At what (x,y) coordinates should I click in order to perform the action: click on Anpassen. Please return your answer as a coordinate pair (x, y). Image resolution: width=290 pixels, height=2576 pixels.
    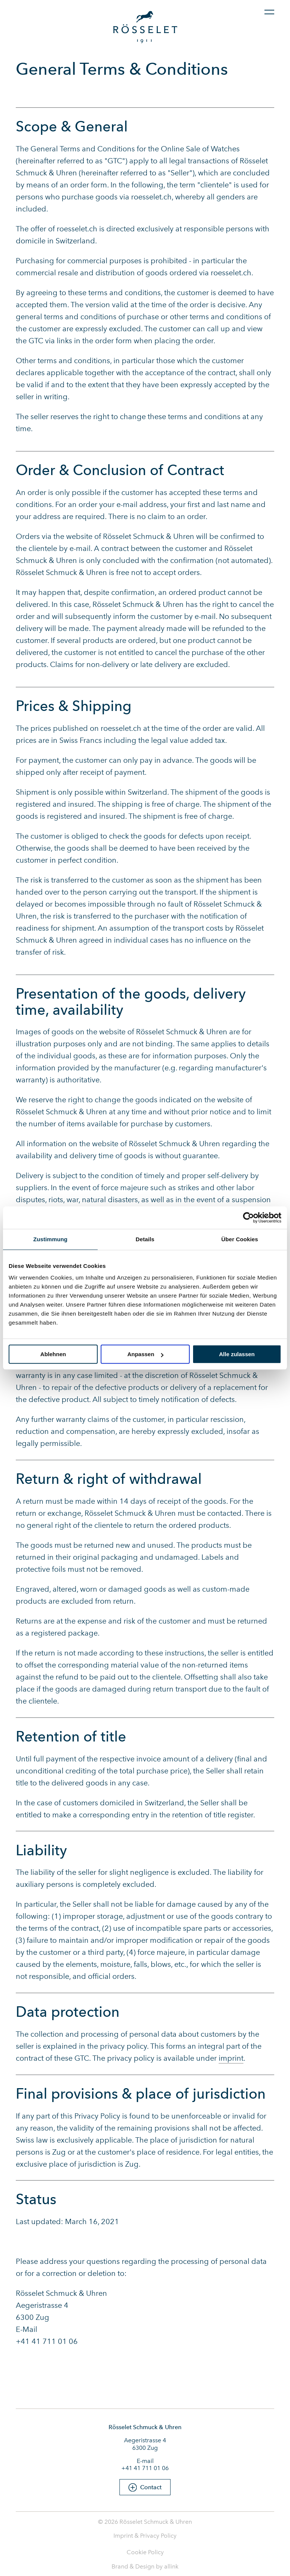
    Looking at the image, I should click on (145, 1354).